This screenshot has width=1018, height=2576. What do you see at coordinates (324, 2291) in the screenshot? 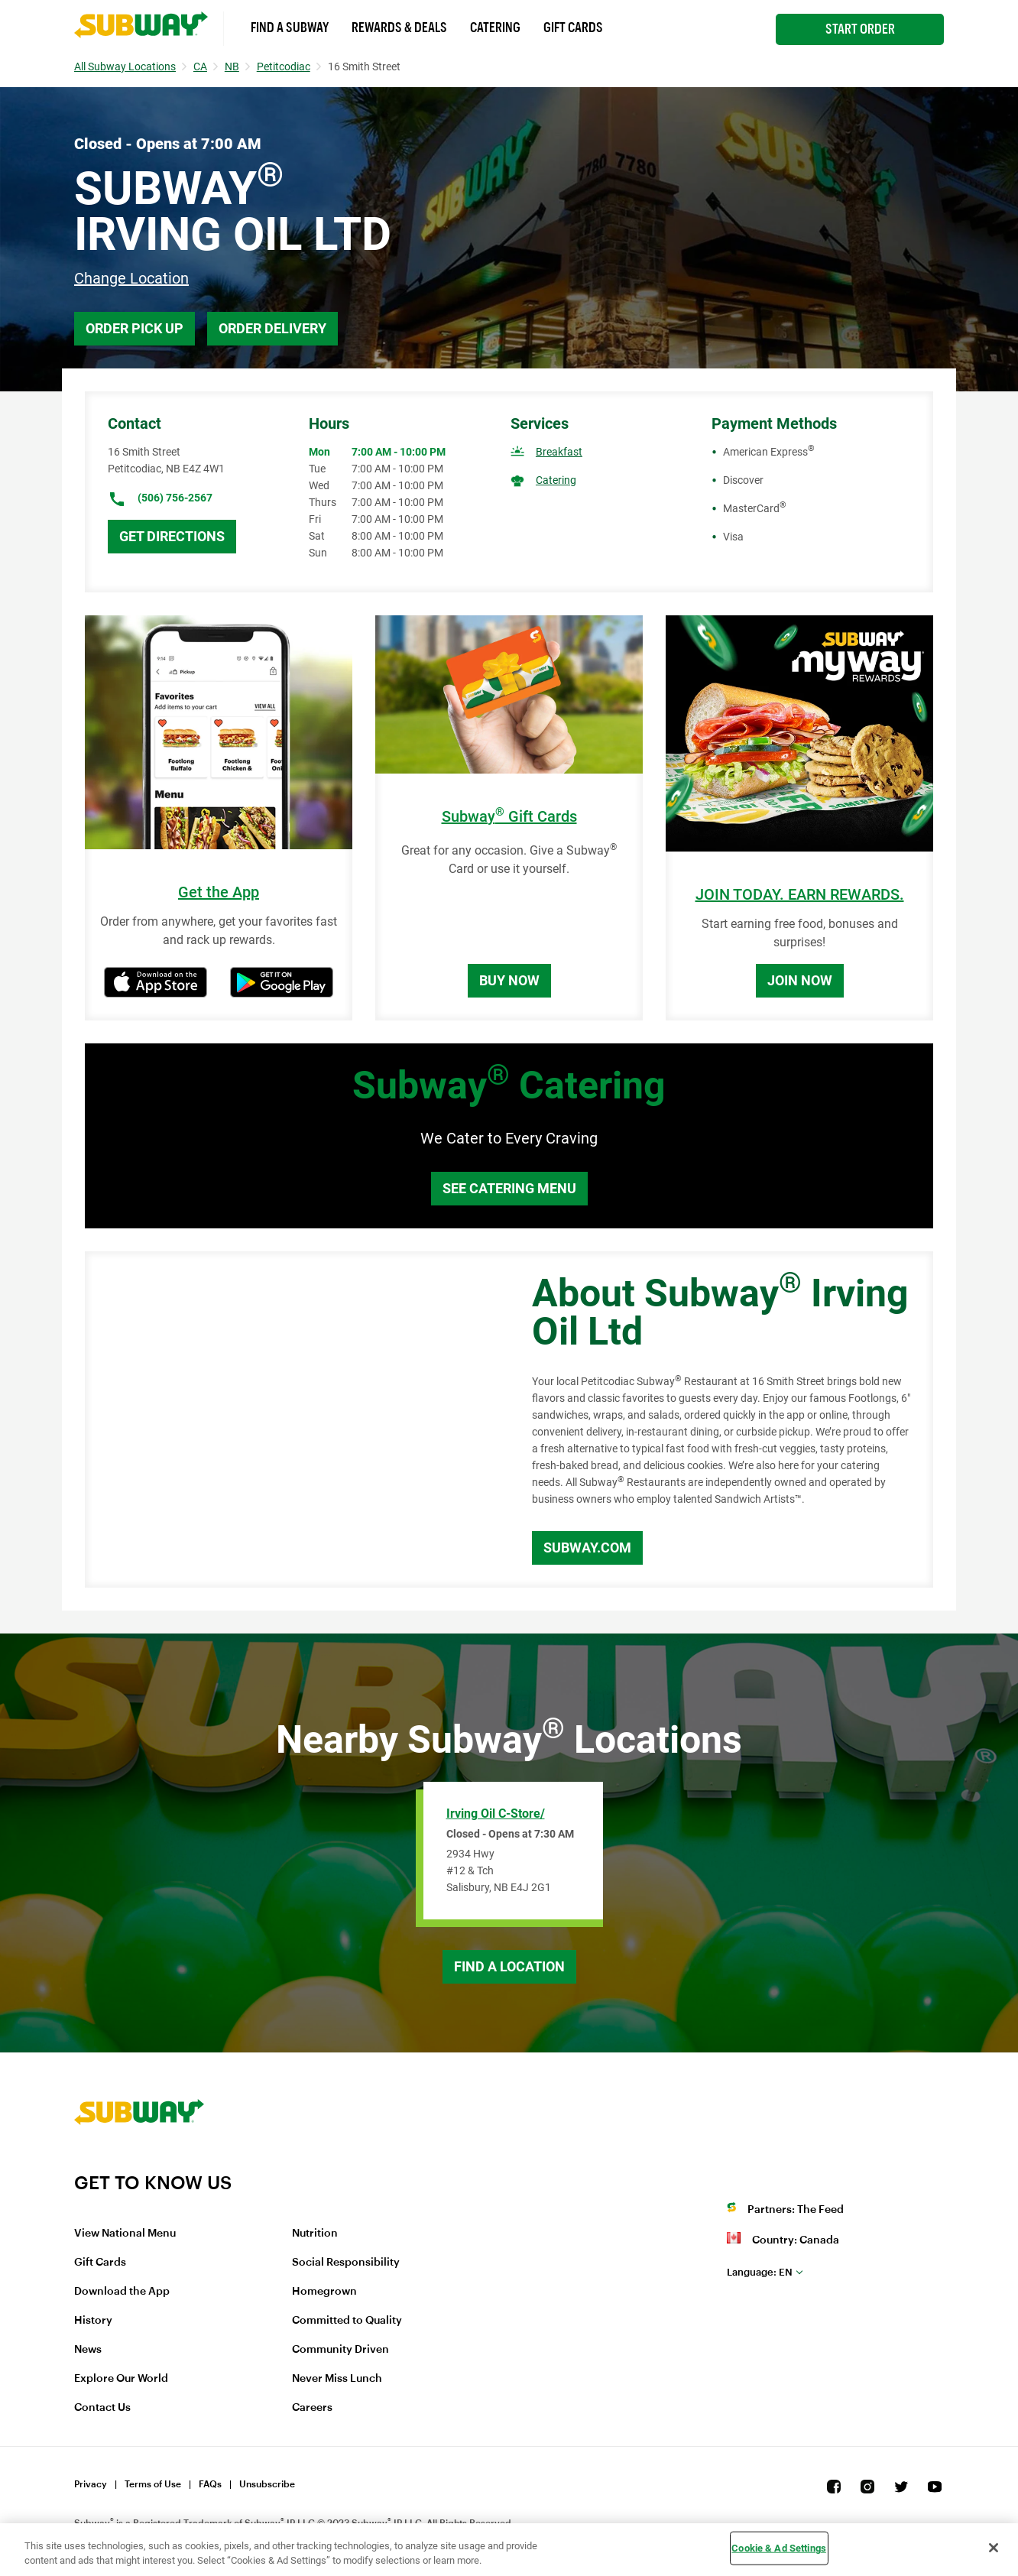
I see `Homegrown` at bounding box center [324, 2291].